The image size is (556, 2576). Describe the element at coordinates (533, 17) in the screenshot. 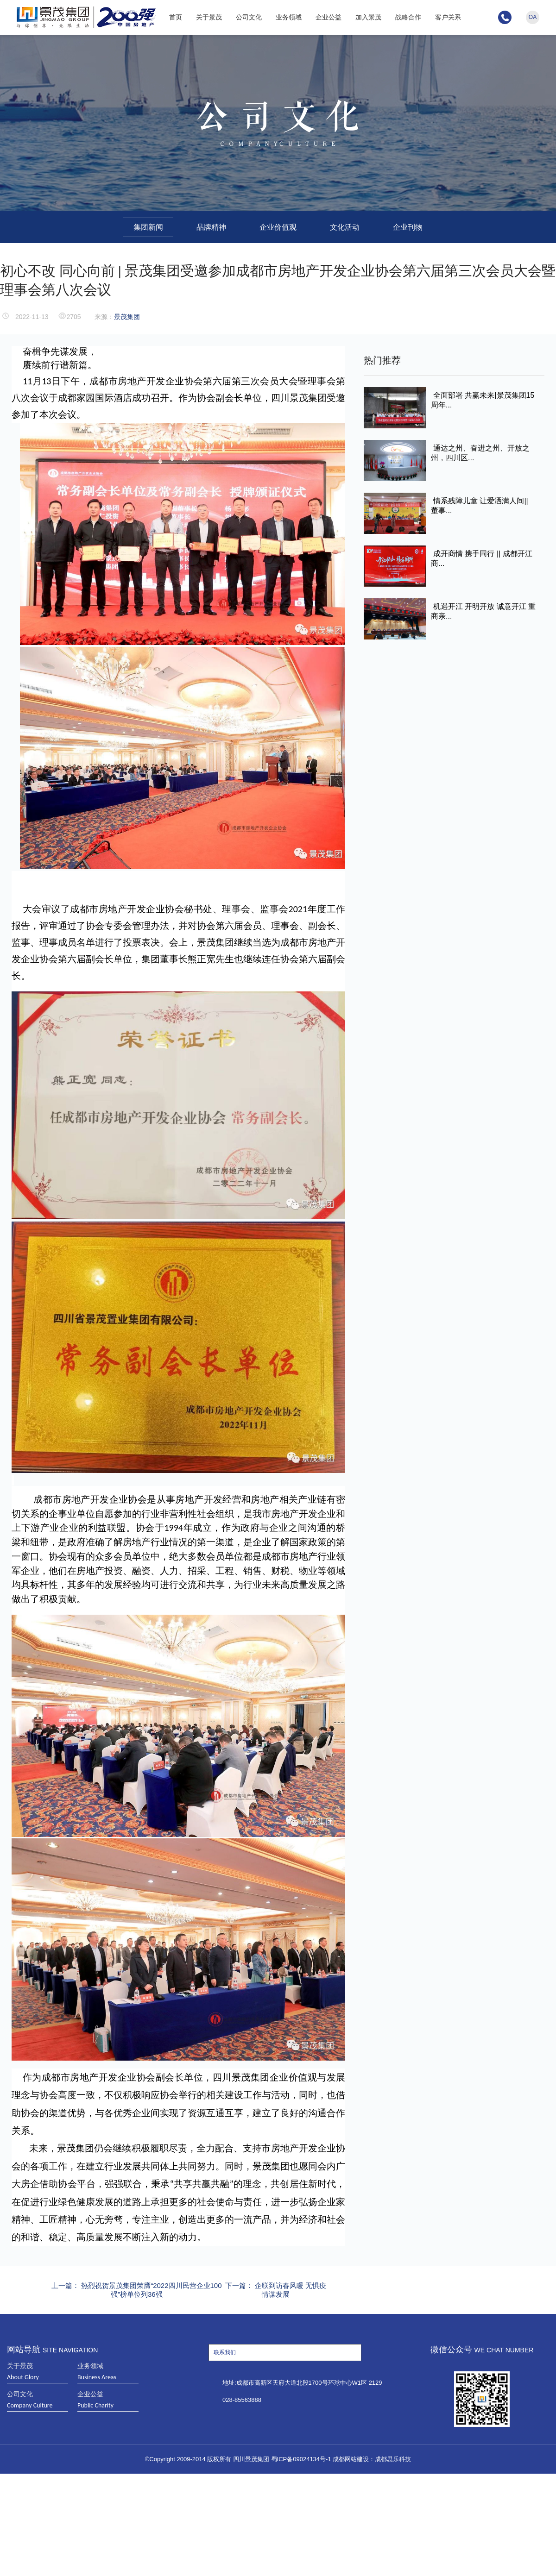

I see `OA` at that location.